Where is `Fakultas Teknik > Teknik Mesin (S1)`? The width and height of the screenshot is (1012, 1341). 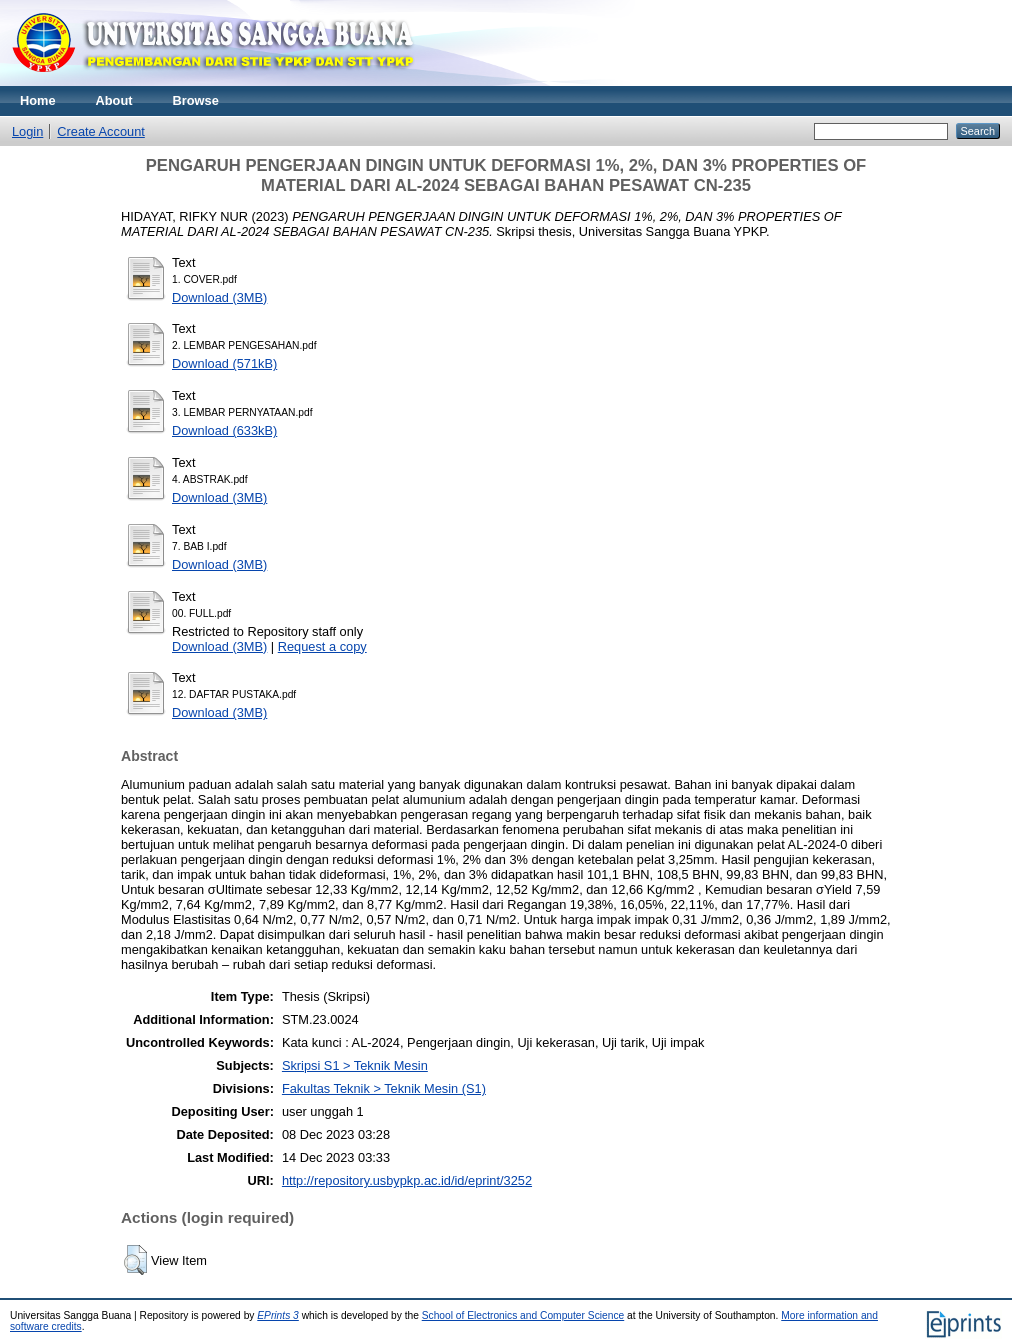
Fakultas Teknik > Teknik Mesin (S1) is located at coordinates (384, 1088).